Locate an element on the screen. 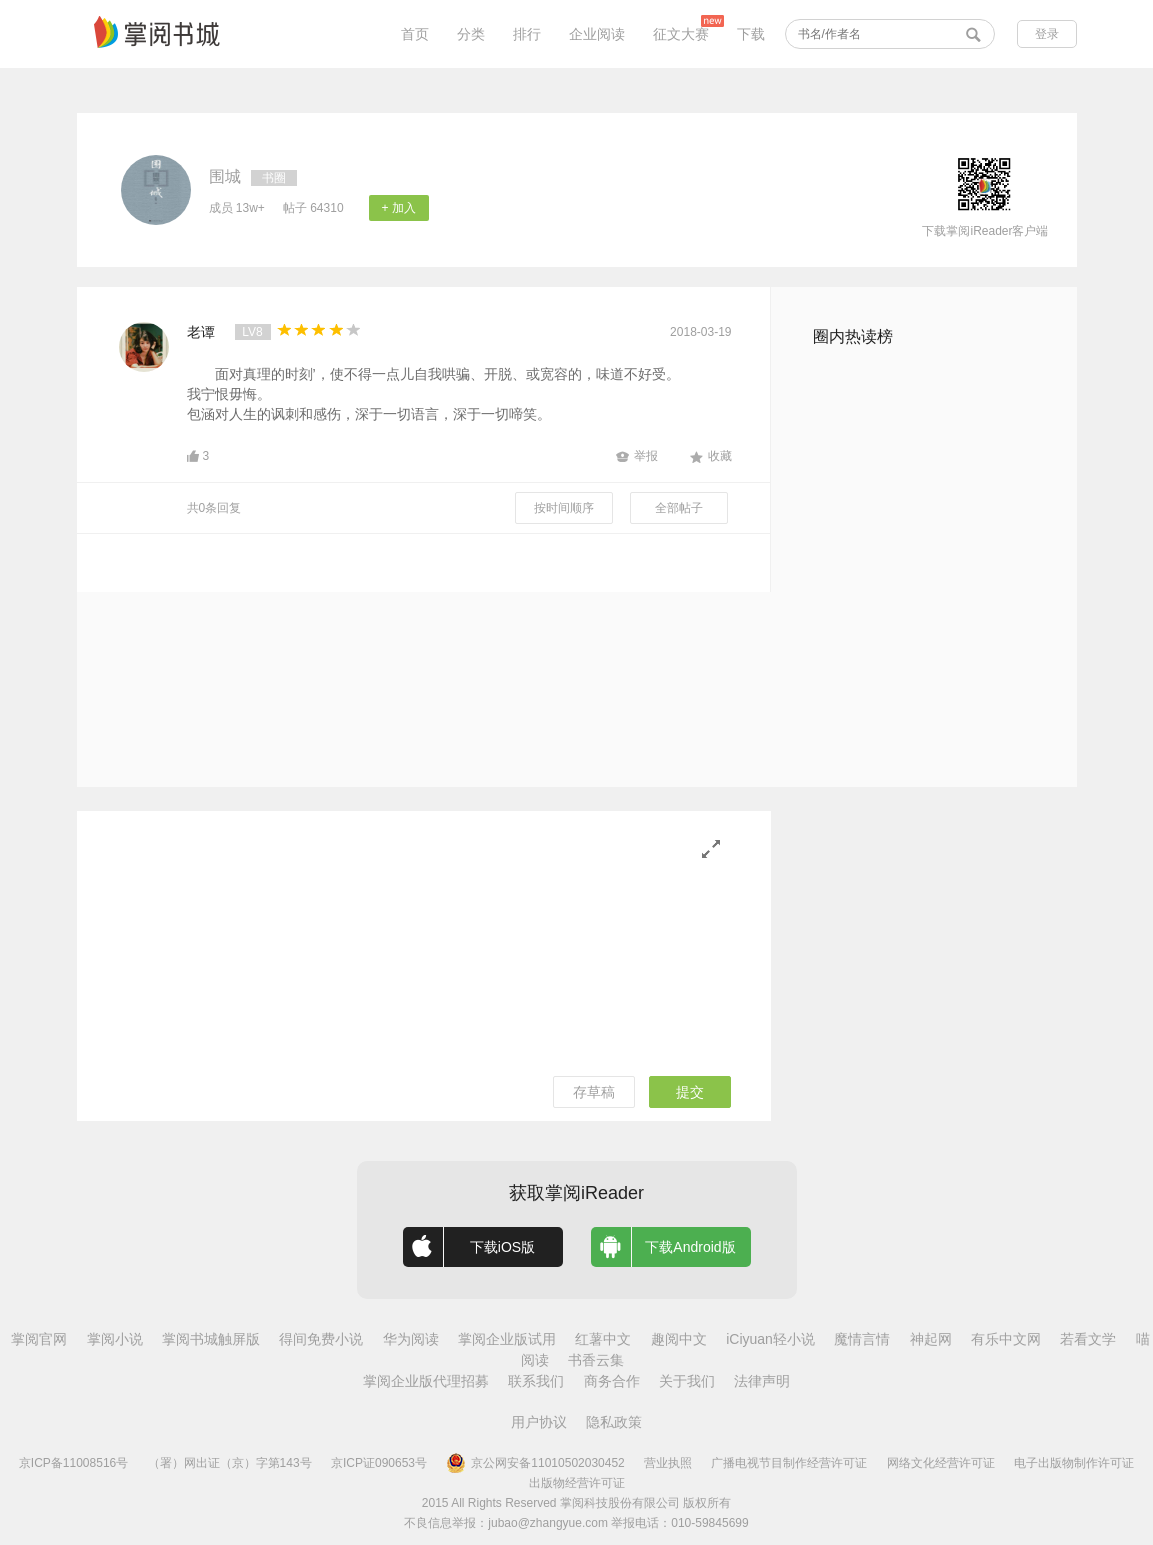 Image resolution: width=1153 pixels, height=1545 pixels. 隐私政策 is located at coordinates (614, 1422).